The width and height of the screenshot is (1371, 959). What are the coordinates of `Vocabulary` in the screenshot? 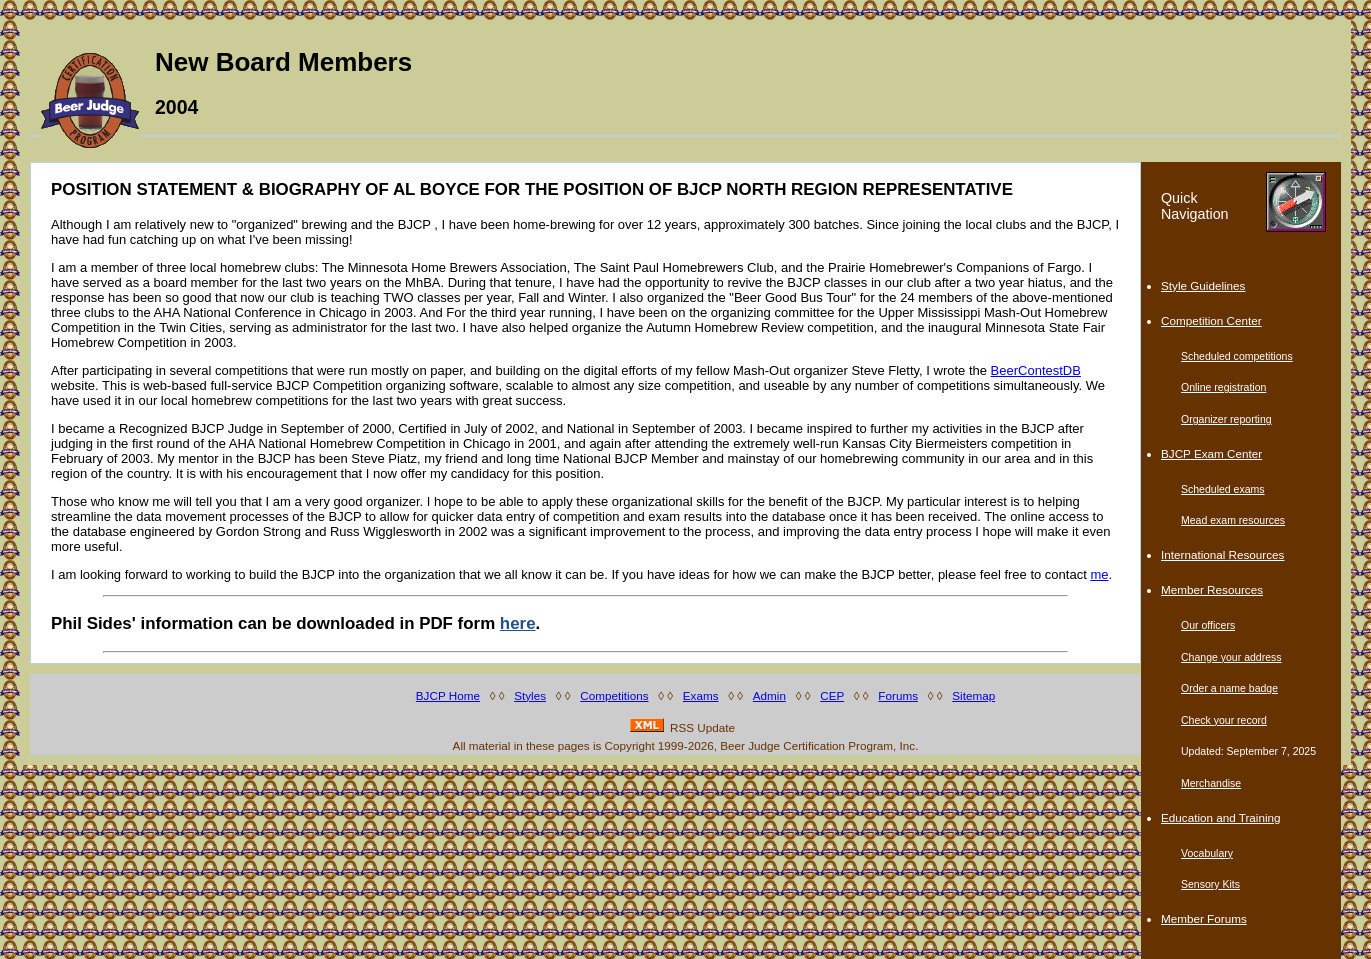 It's located at (1207, 853).